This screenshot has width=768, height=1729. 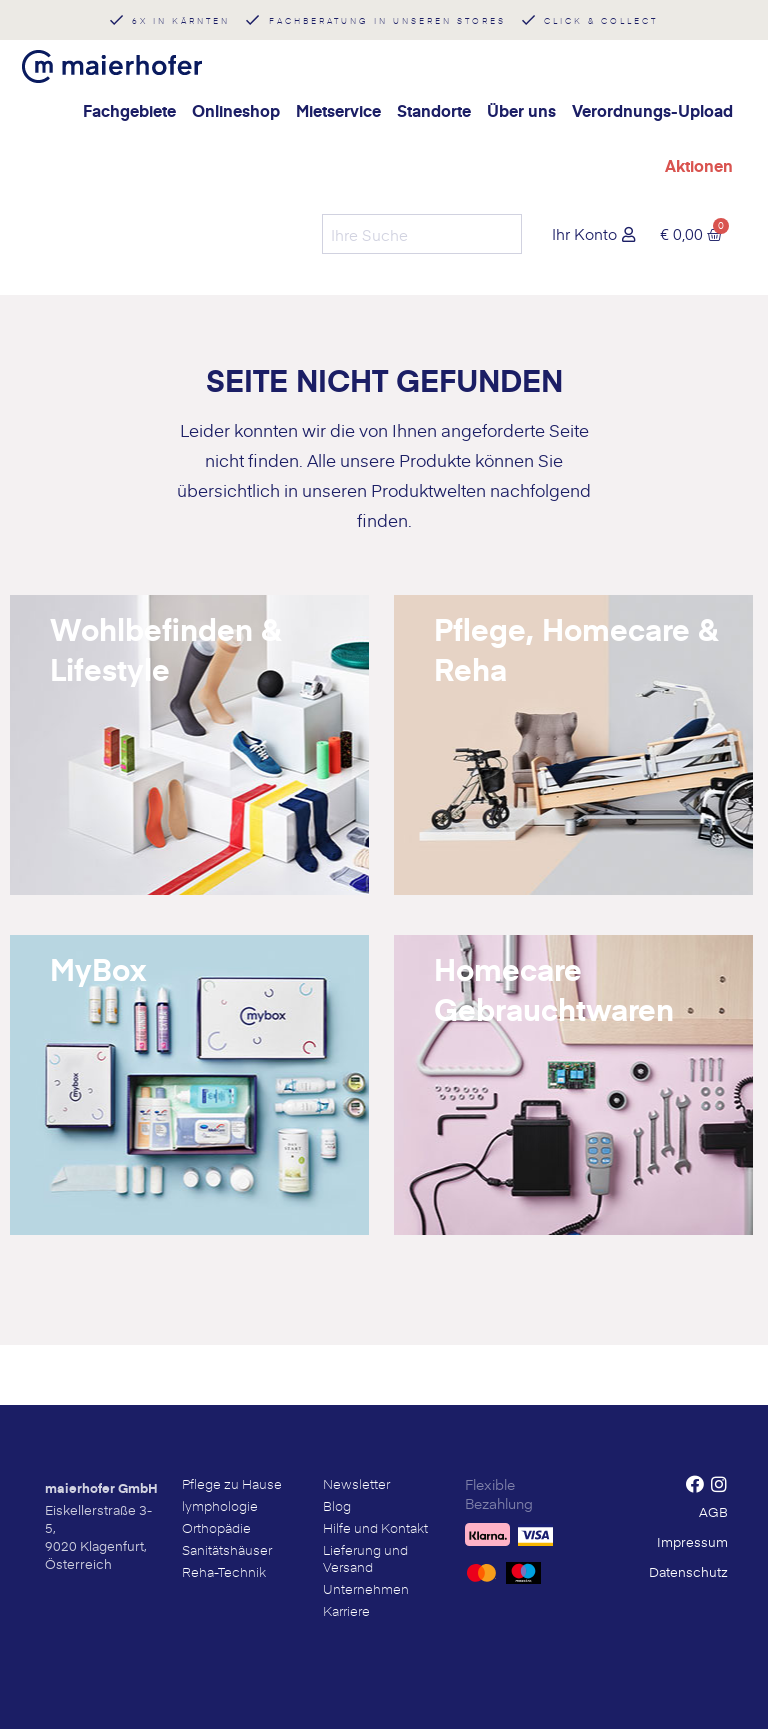 What do you see at coordinates (554, 989) in the screenshot?
I see `Homecare Gebrauchtwaren` at bounding box center [554, 989].